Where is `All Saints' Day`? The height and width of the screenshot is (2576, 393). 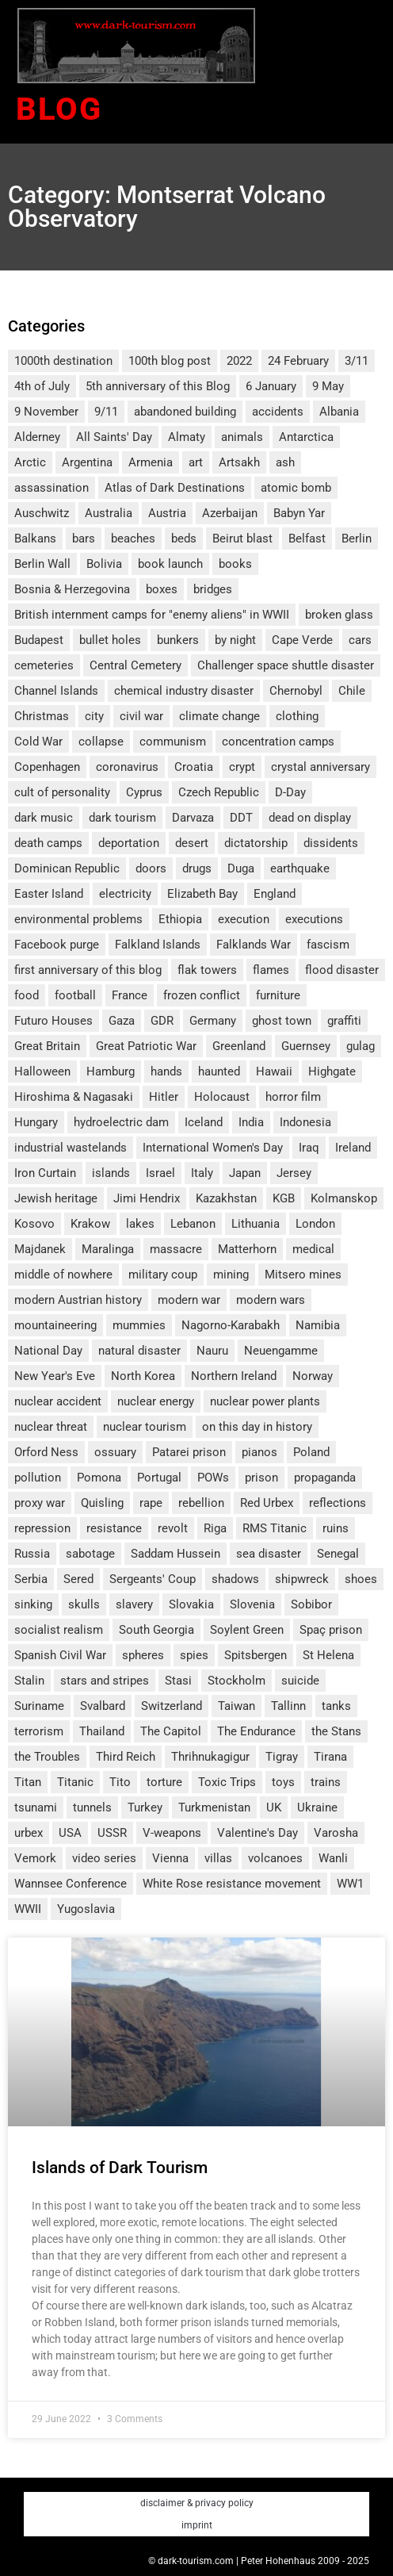
All Saints' Day is located at coordinates (114, 437).